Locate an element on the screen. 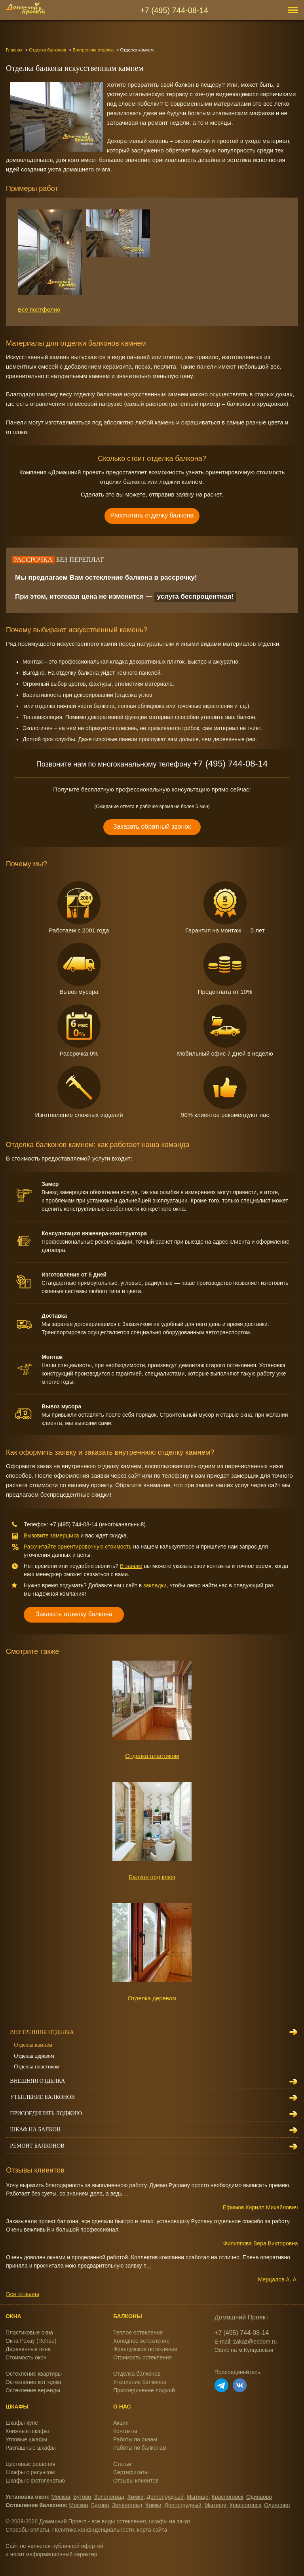 The image size is (304, 2576). Стоимость остекления is located at coordinates (142, 2357).